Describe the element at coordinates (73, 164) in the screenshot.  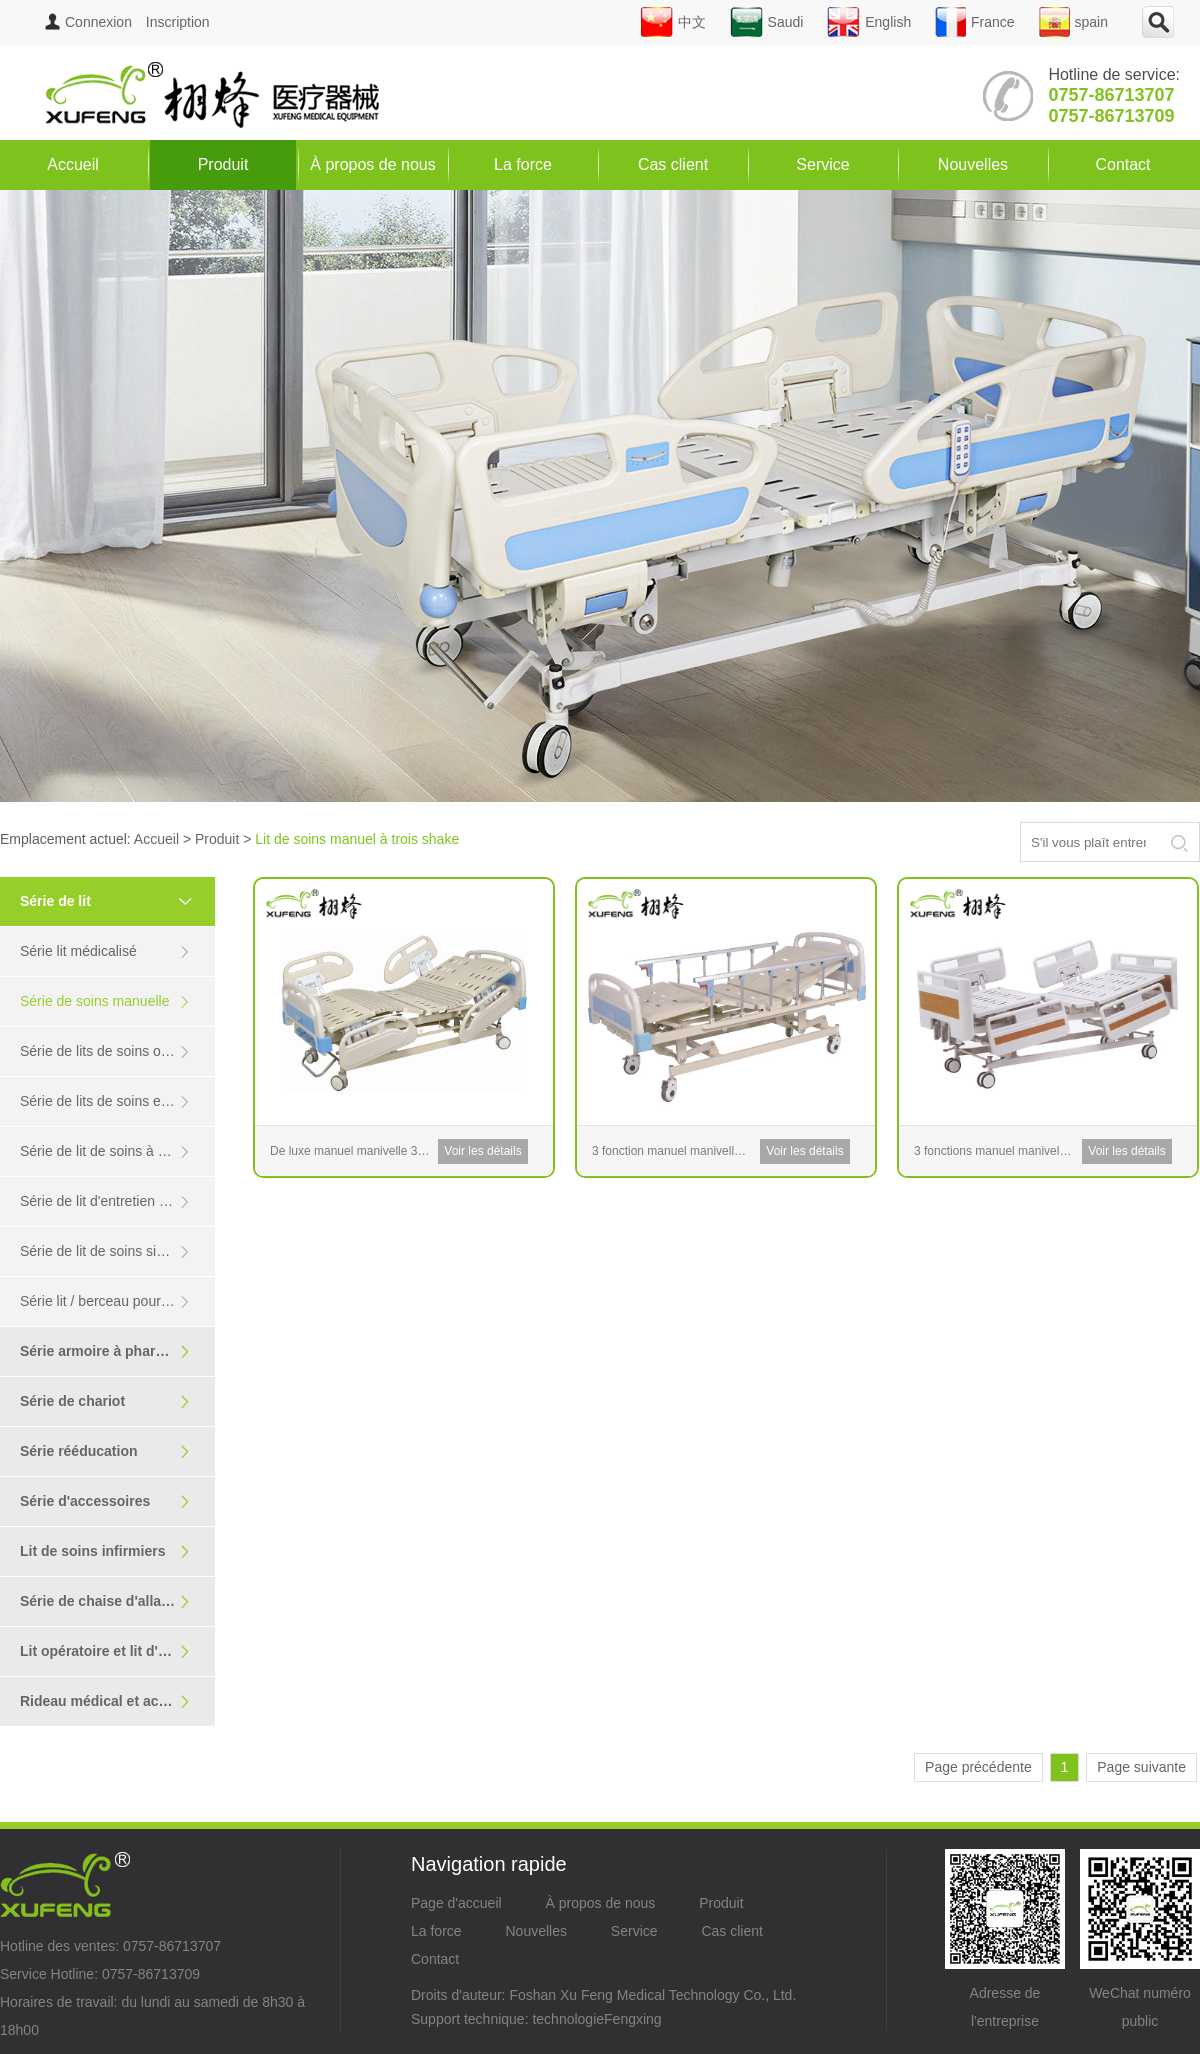
I see `Accueil` at that location.